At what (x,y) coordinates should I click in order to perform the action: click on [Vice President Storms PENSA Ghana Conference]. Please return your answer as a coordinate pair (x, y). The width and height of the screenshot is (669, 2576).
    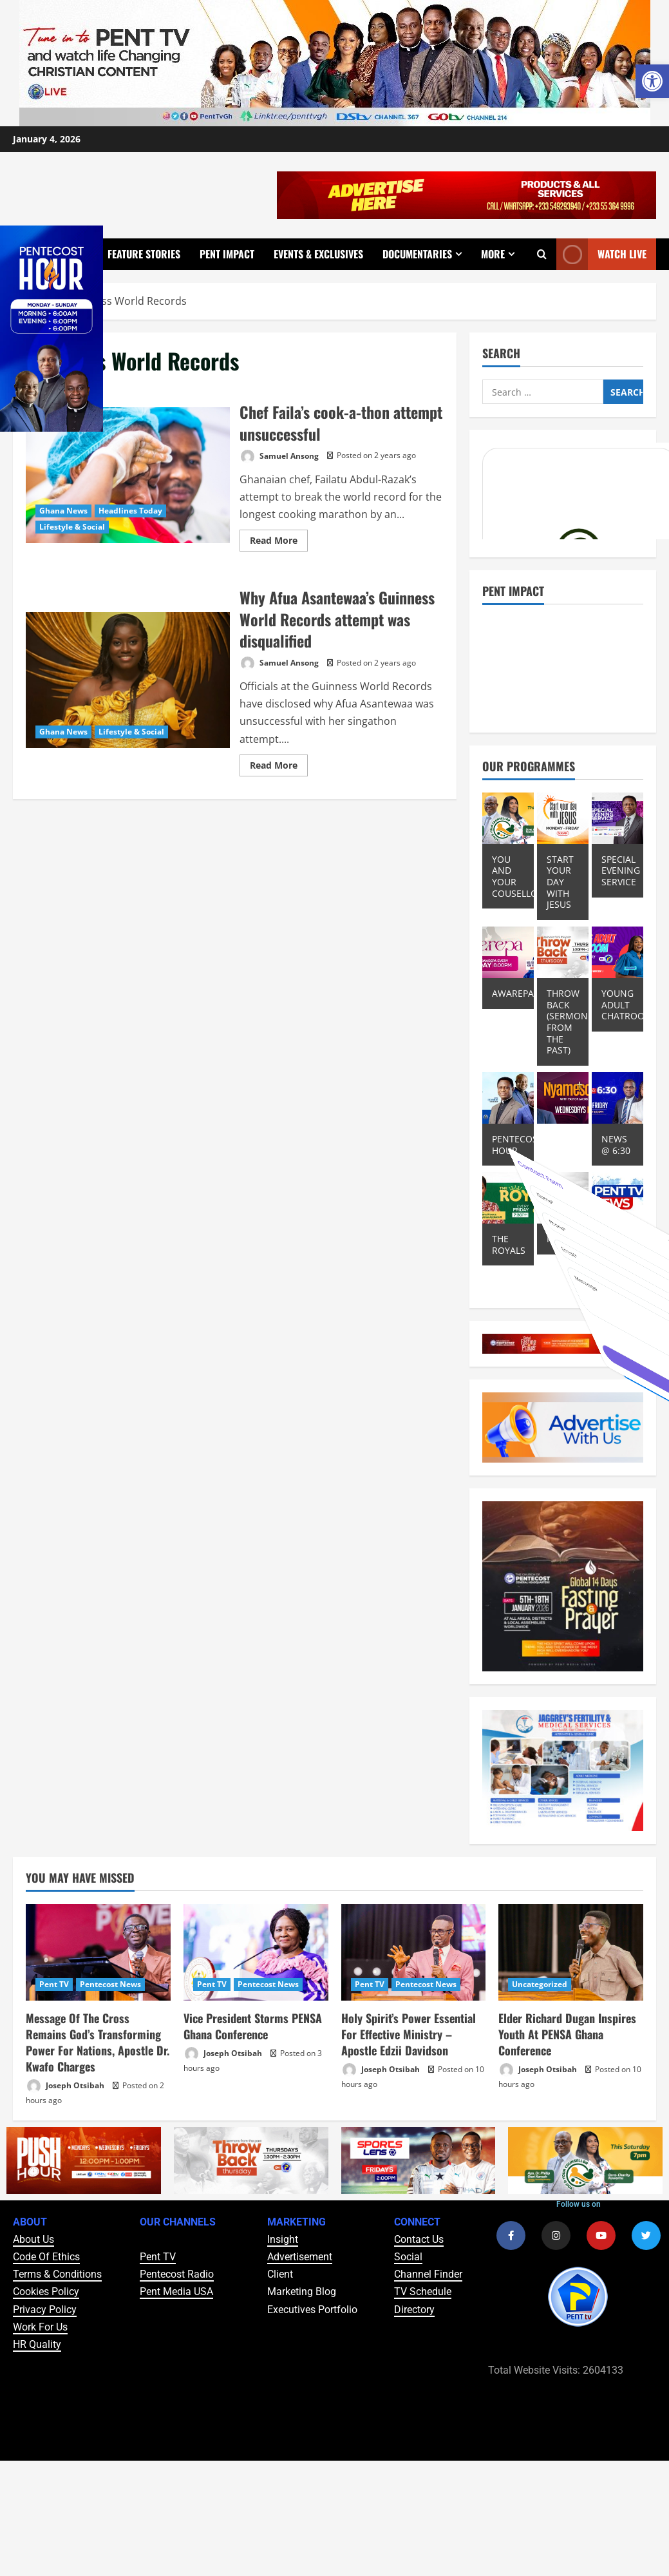
    Looking at the image, I should click on (256, 1952).